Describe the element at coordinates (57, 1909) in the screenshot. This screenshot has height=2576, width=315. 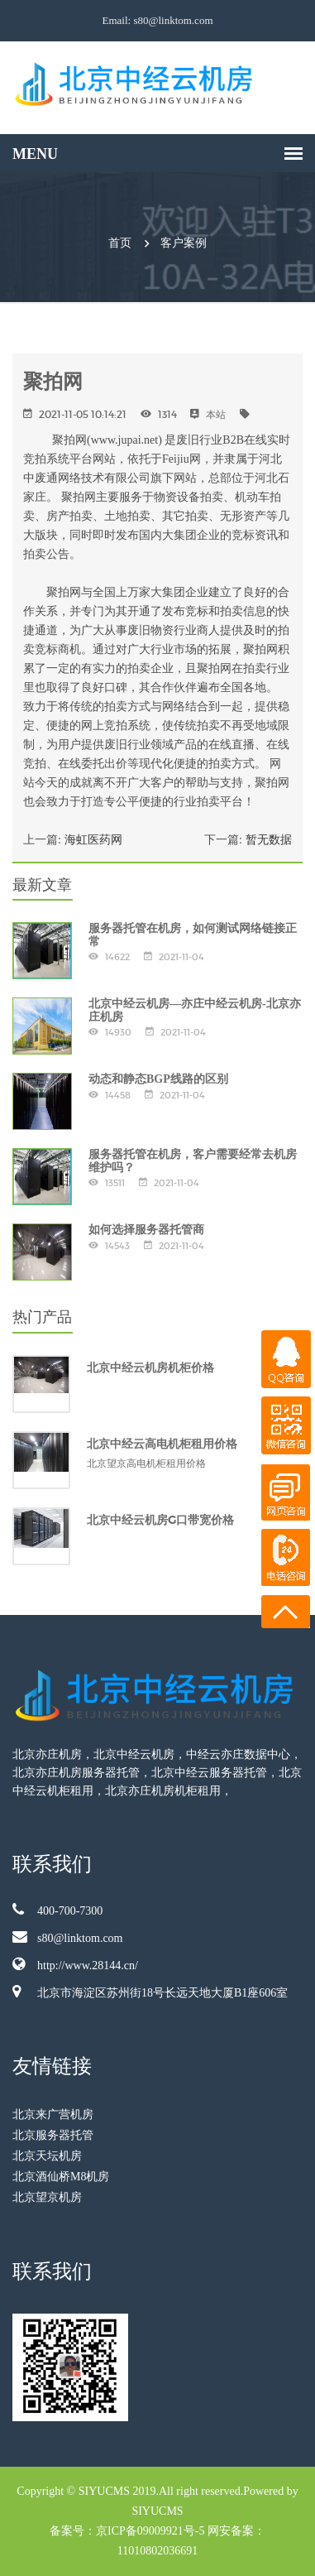
I see `400-700-7300` at that location.